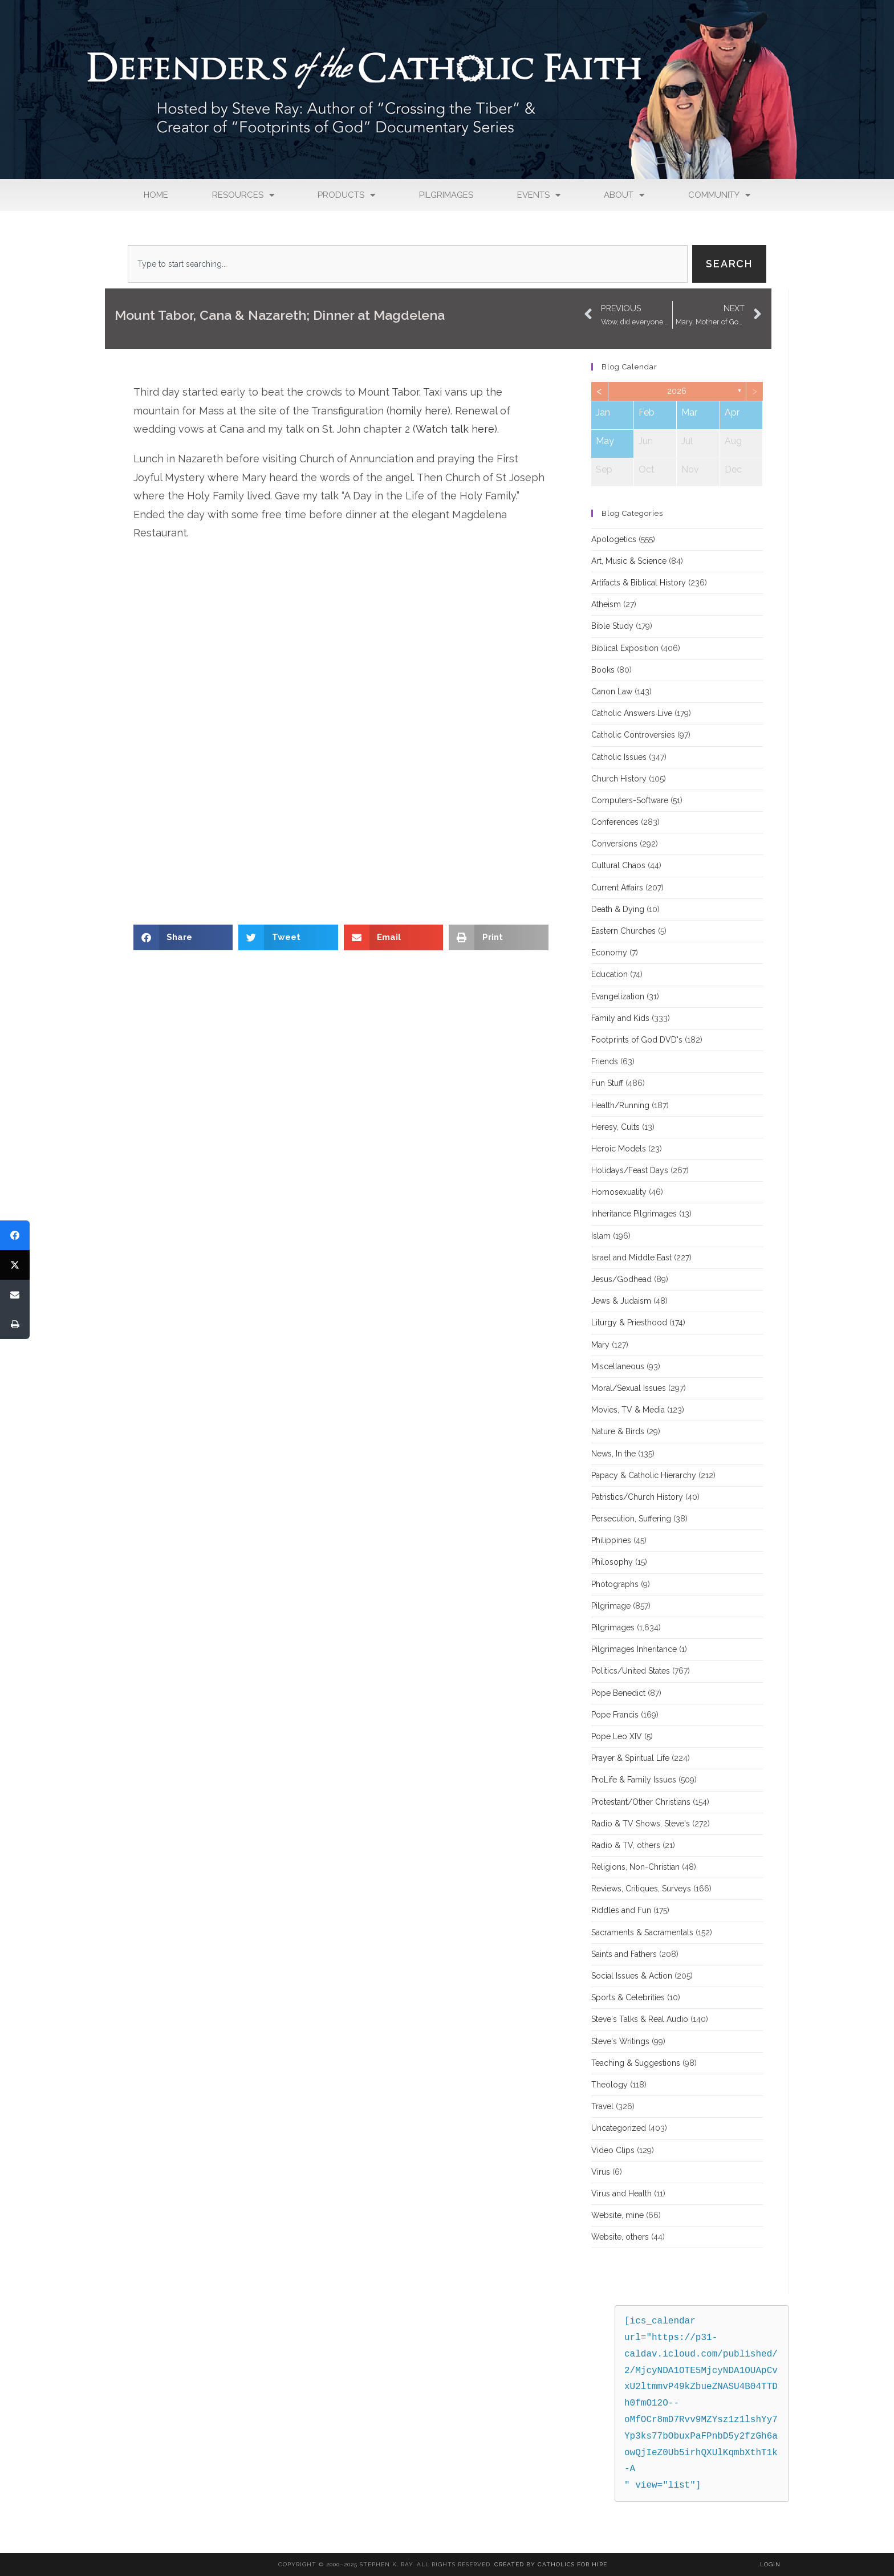  What do you see at coordinates (643, 1475) in the screenshot?
I see `Papacy & Catholic Hierarchy` at bounding box center [643, 1475].